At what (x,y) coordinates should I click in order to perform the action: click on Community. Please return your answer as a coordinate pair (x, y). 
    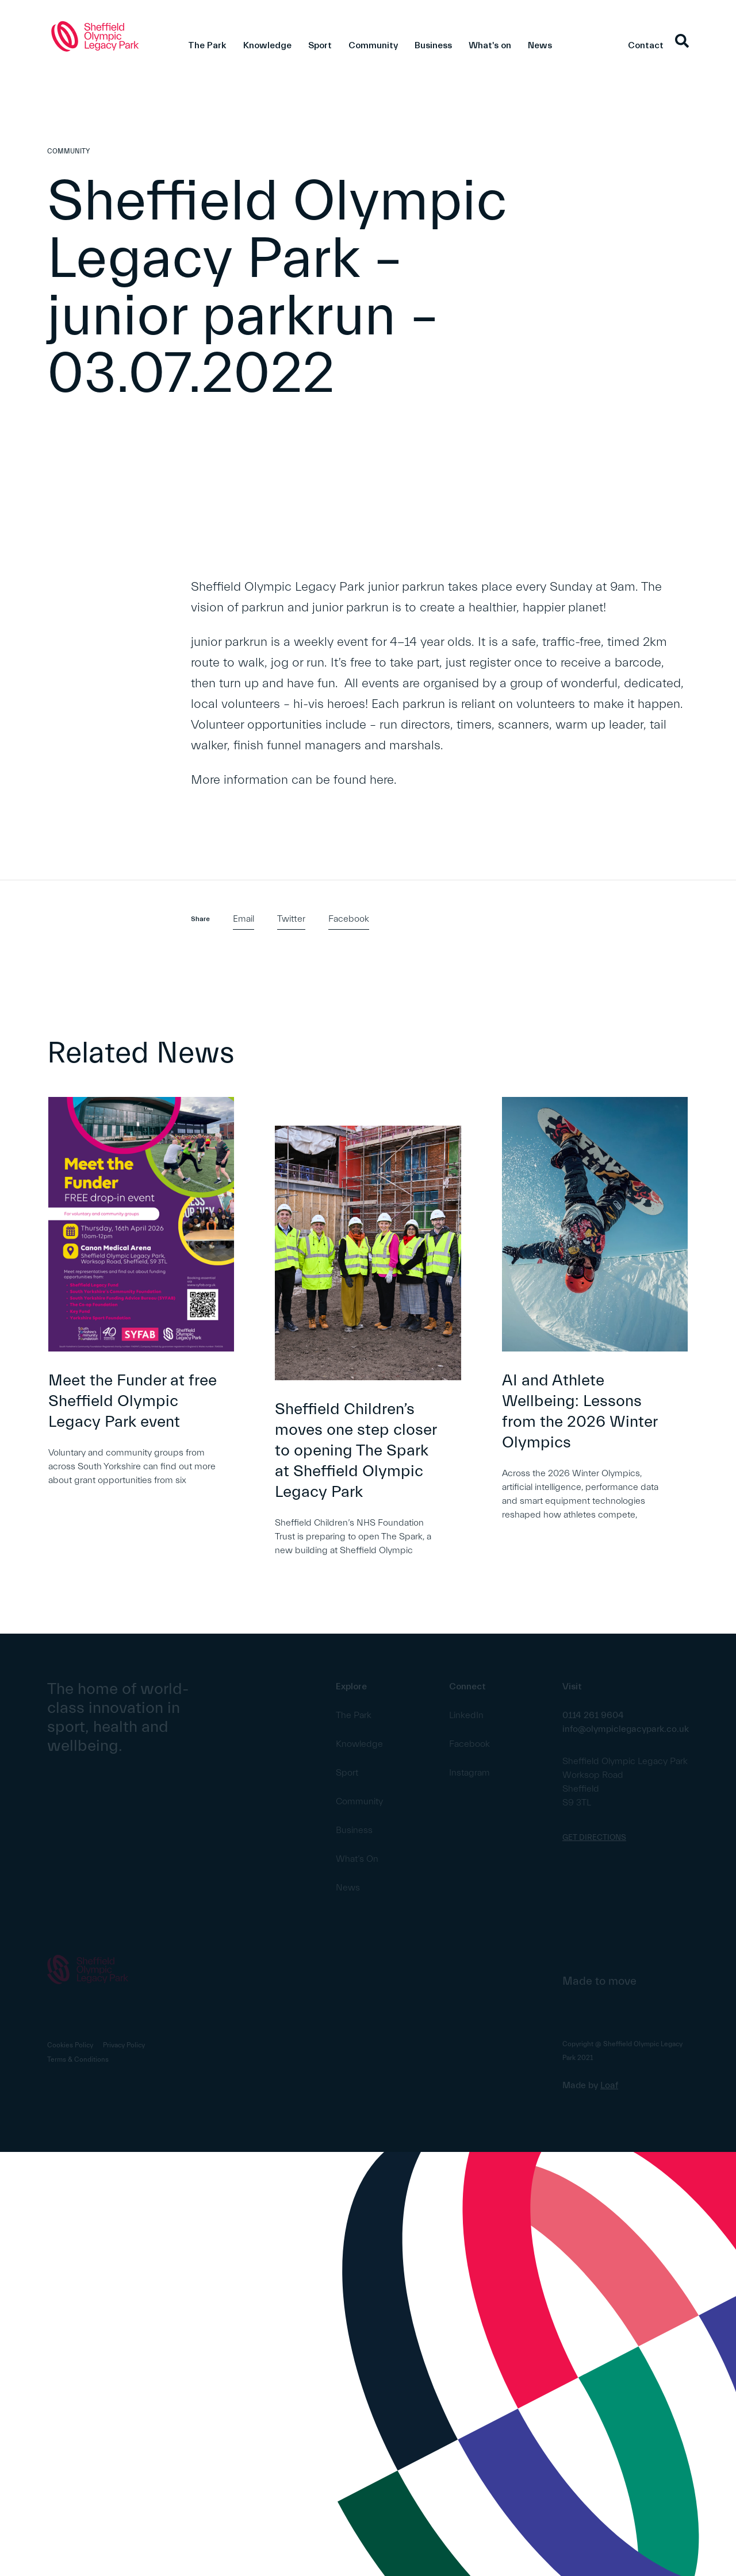
    Looking at the image, I should click on (373, 45).